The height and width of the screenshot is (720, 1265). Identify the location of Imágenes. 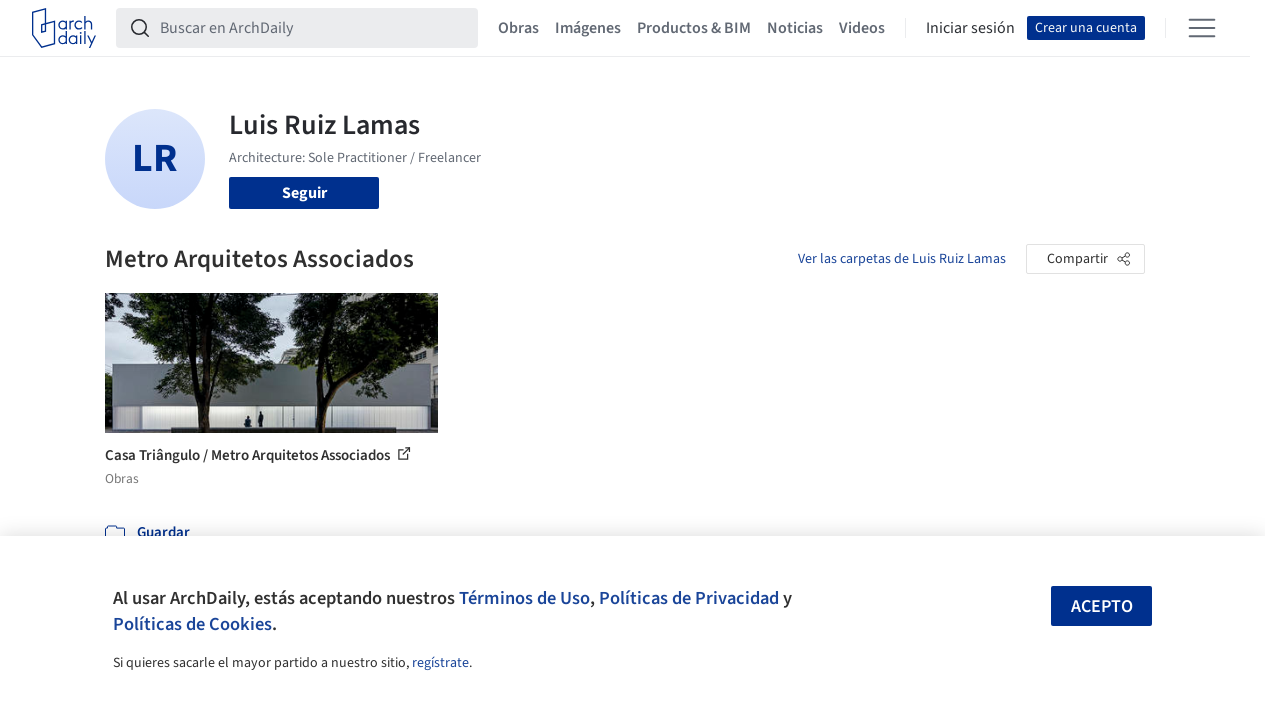
(588, 28).